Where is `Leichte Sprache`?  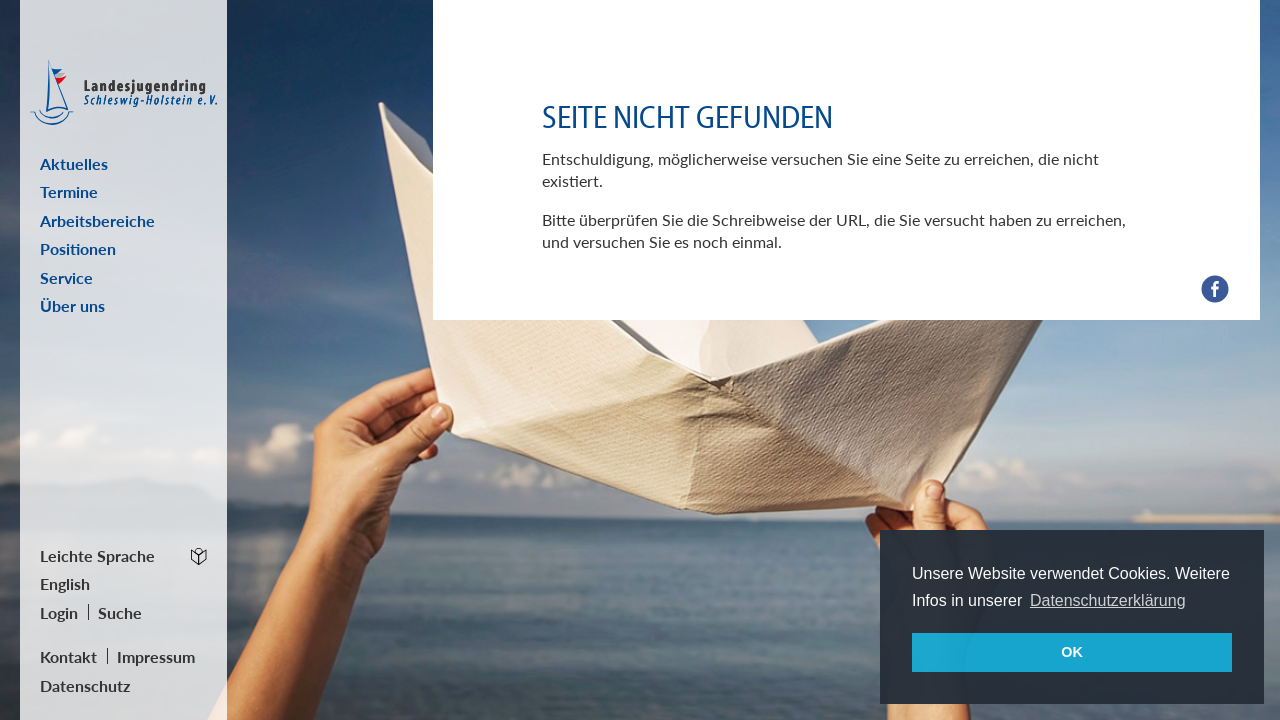 Leichte Sprache is located at coordinates (97, 555).